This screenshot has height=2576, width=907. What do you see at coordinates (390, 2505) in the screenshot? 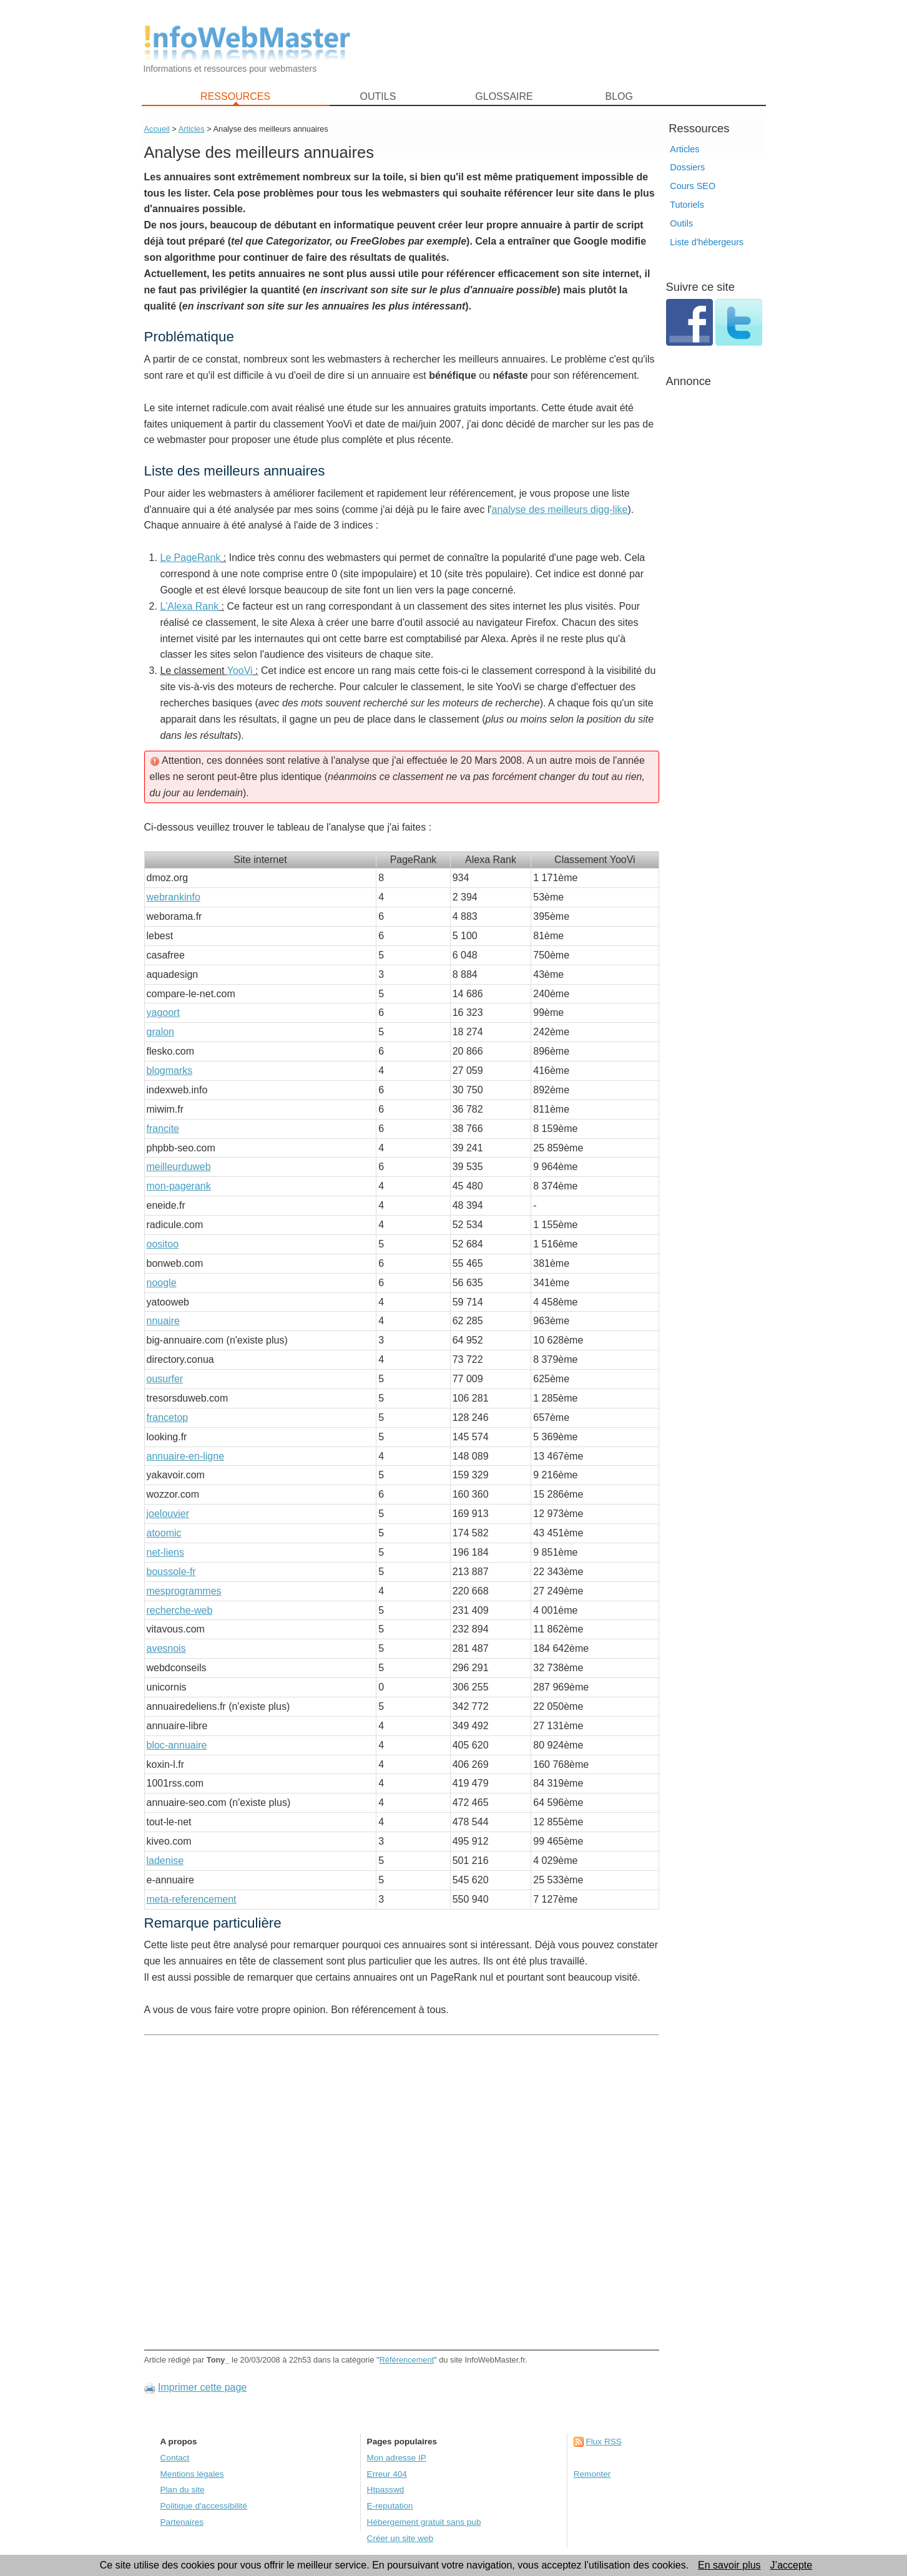
I see `E-reputation` at bounding box center [390, 2505].